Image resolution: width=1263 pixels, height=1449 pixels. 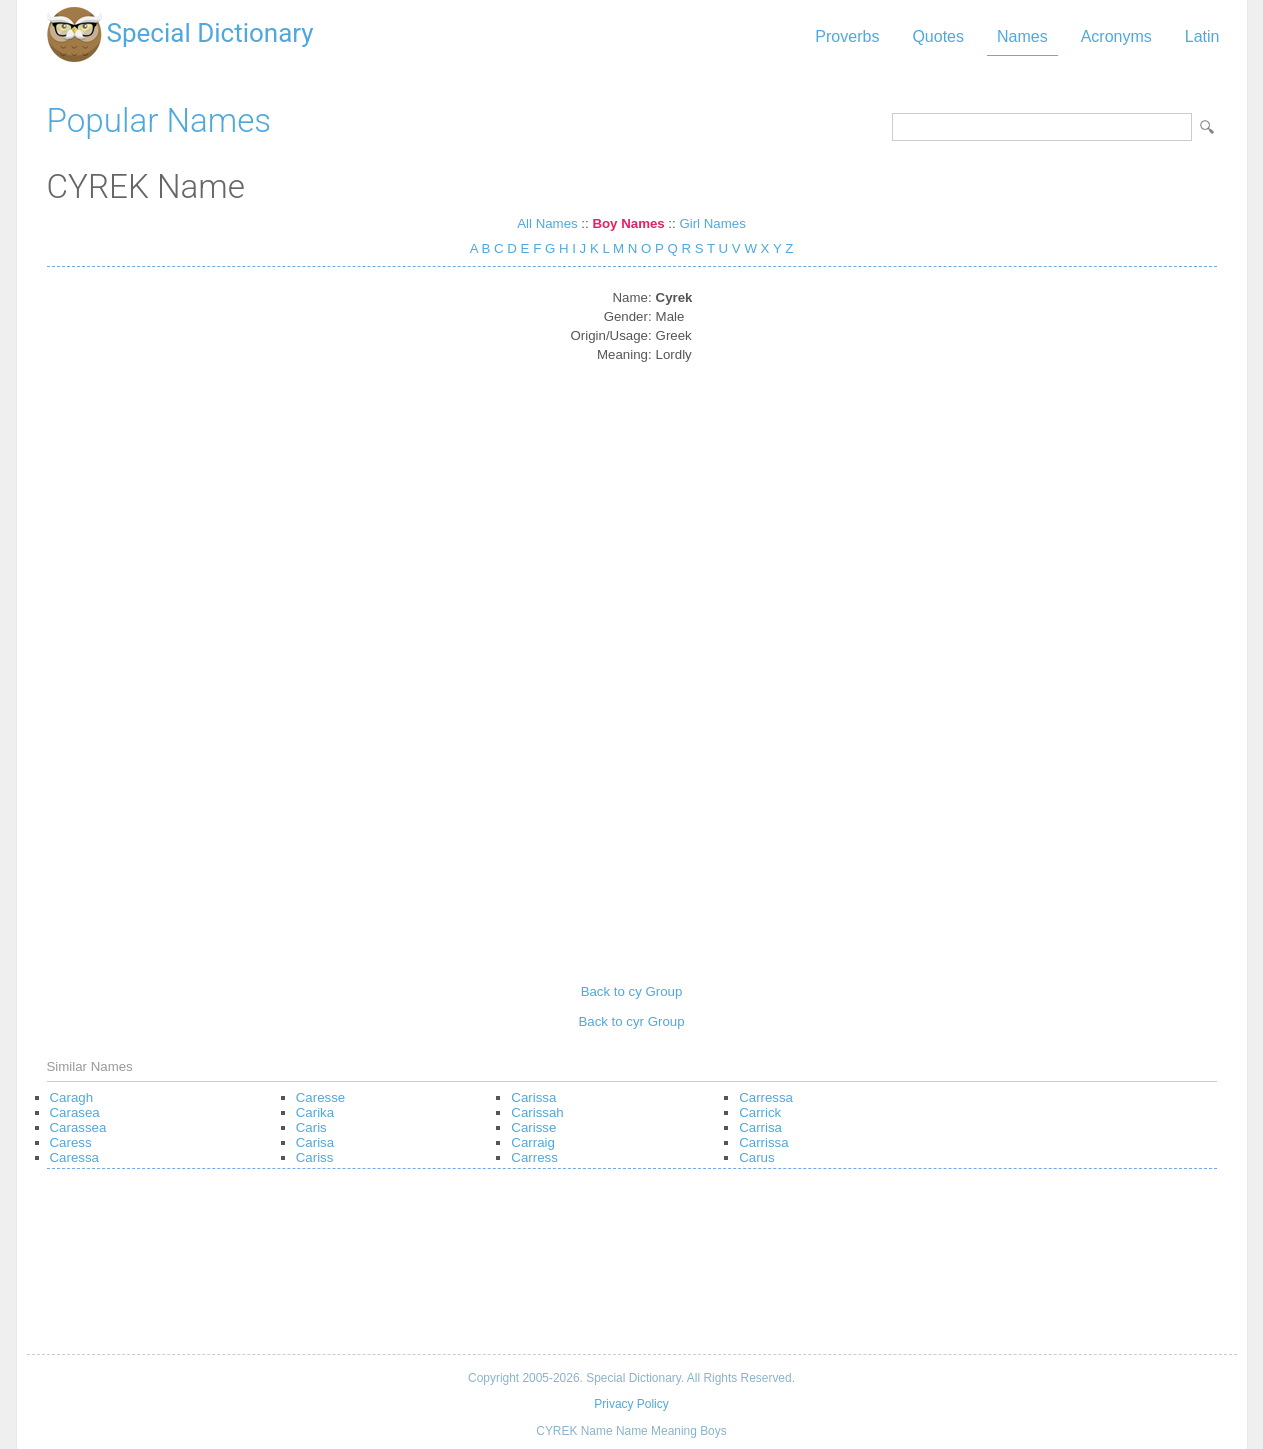 What do you see at coordinates (210, 33) in the screenshot?
I see `Special Dictionary` at bounding box center [210, 33].